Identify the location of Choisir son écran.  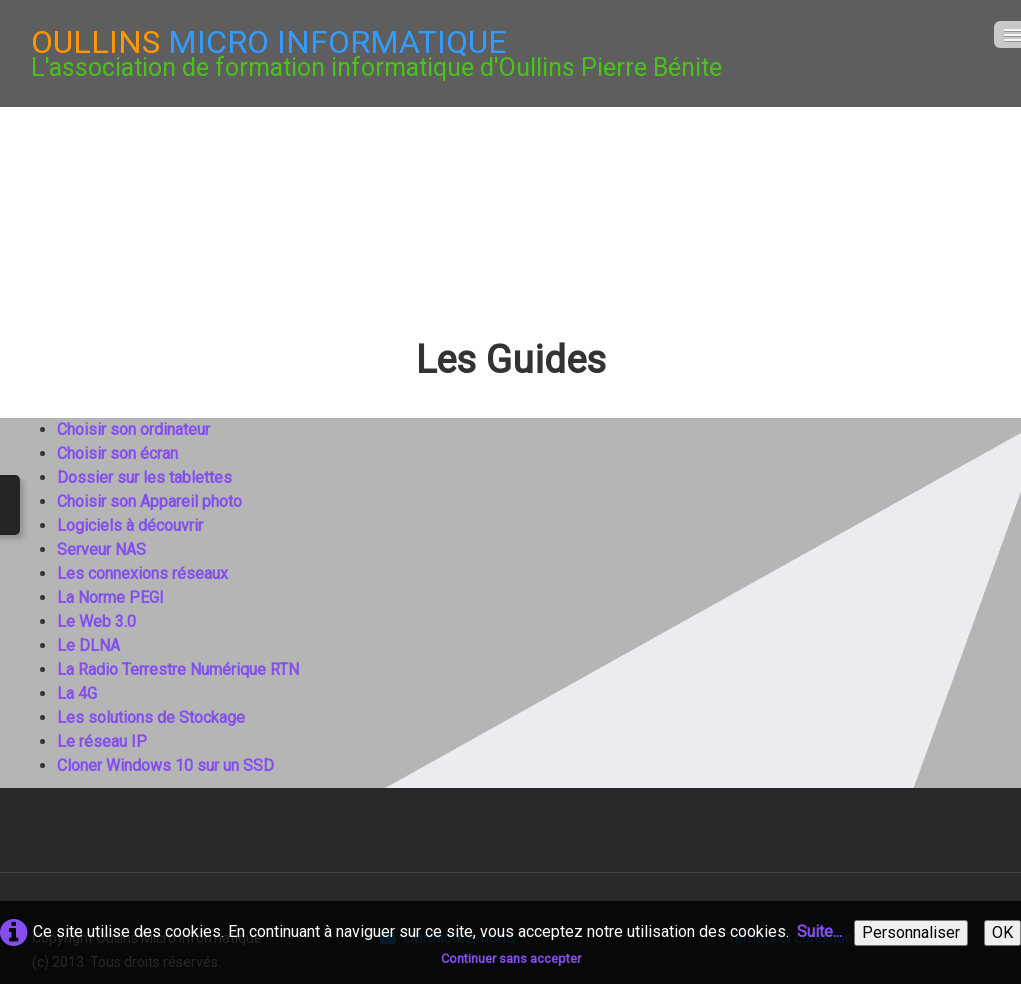
(117, 453).